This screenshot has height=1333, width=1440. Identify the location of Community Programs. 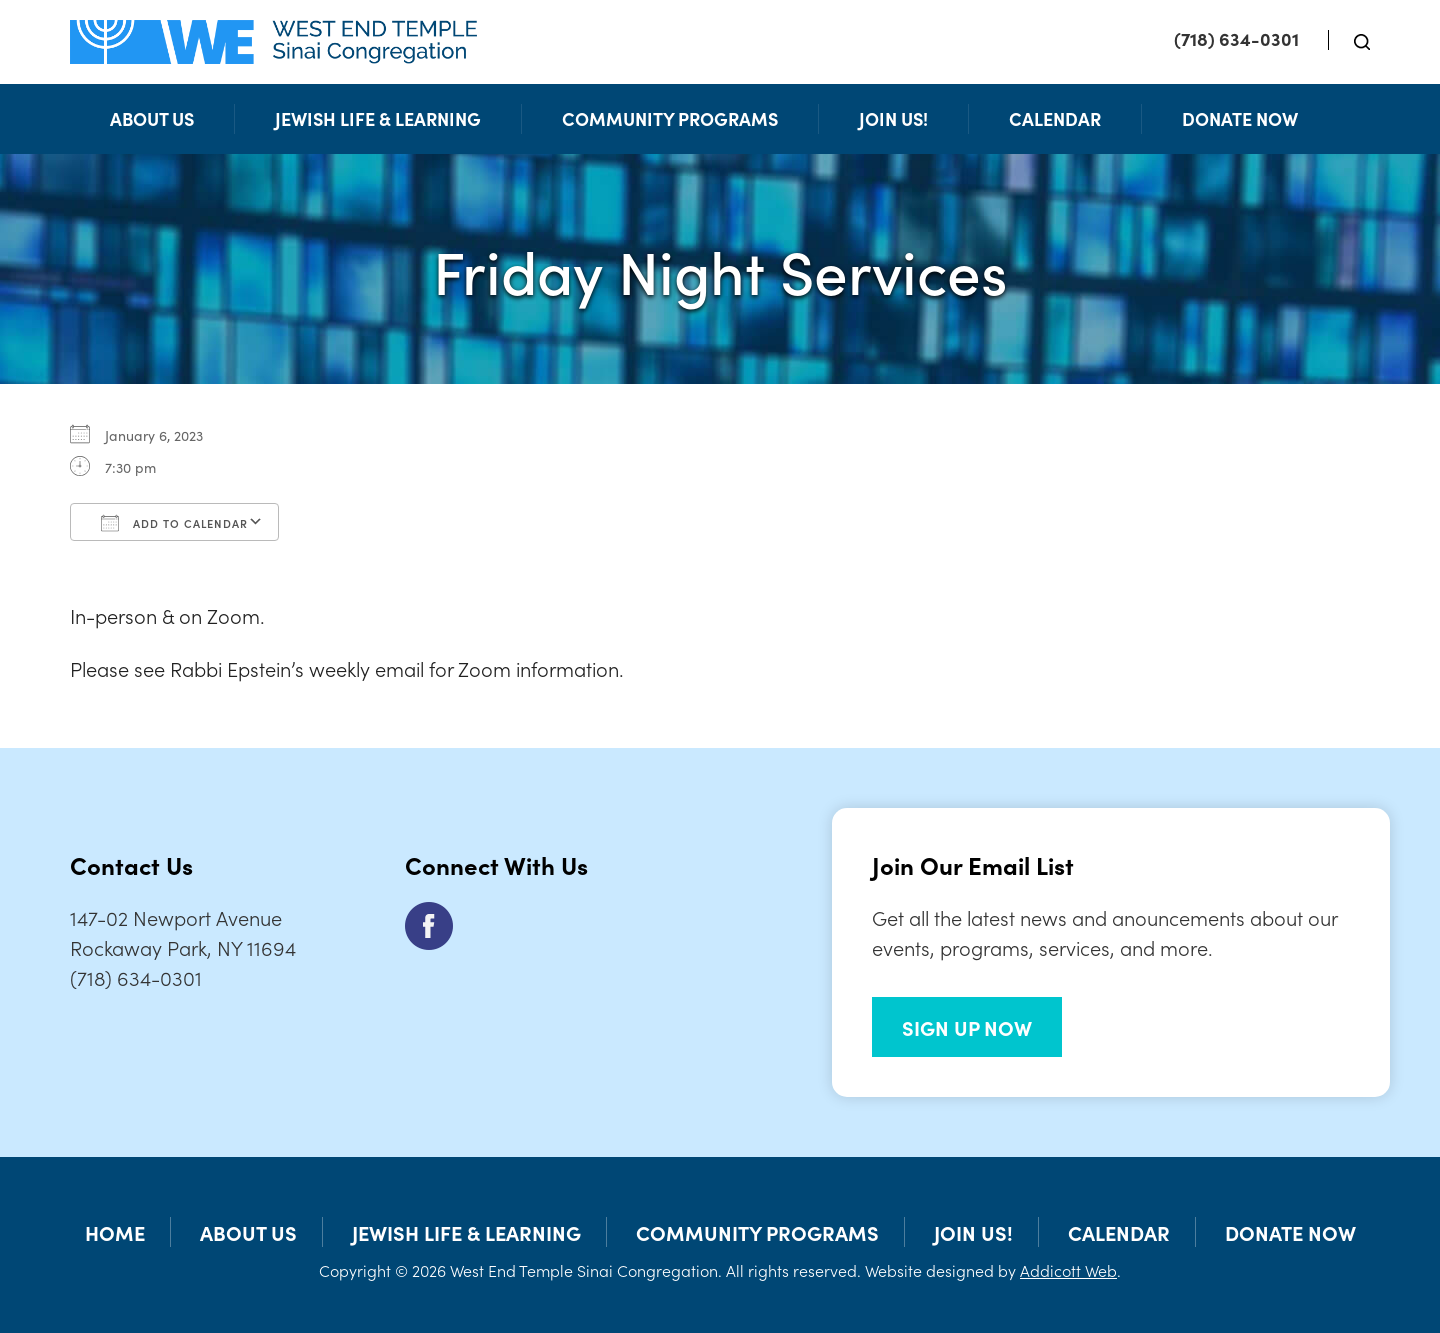
(670, 118).